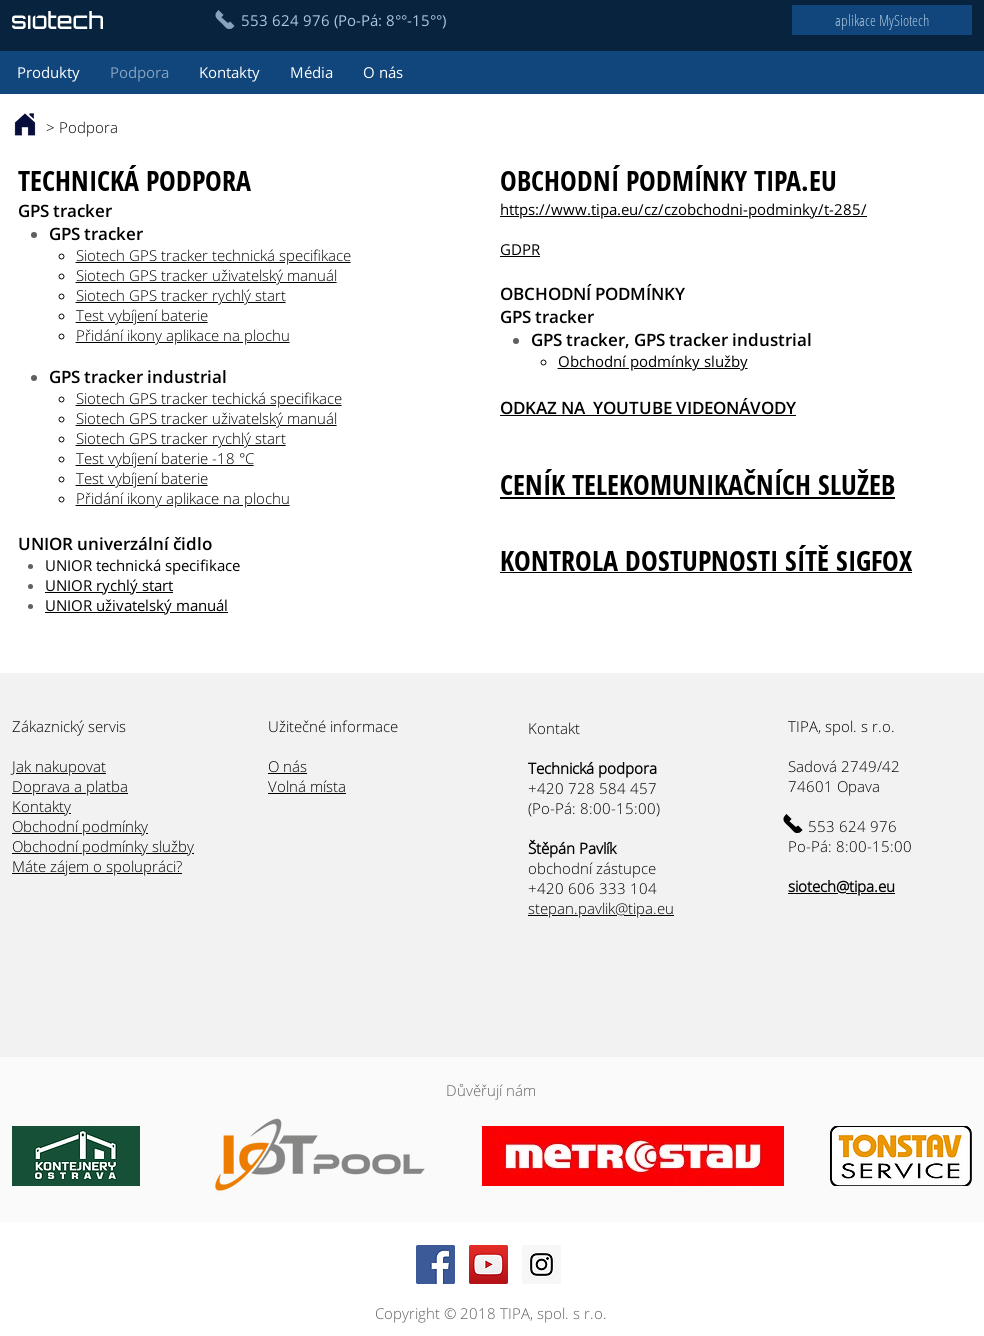  Describe the element at coordinates (488, 1264) in the screenshot. I see `[YouTube Social Icon]` at that location.